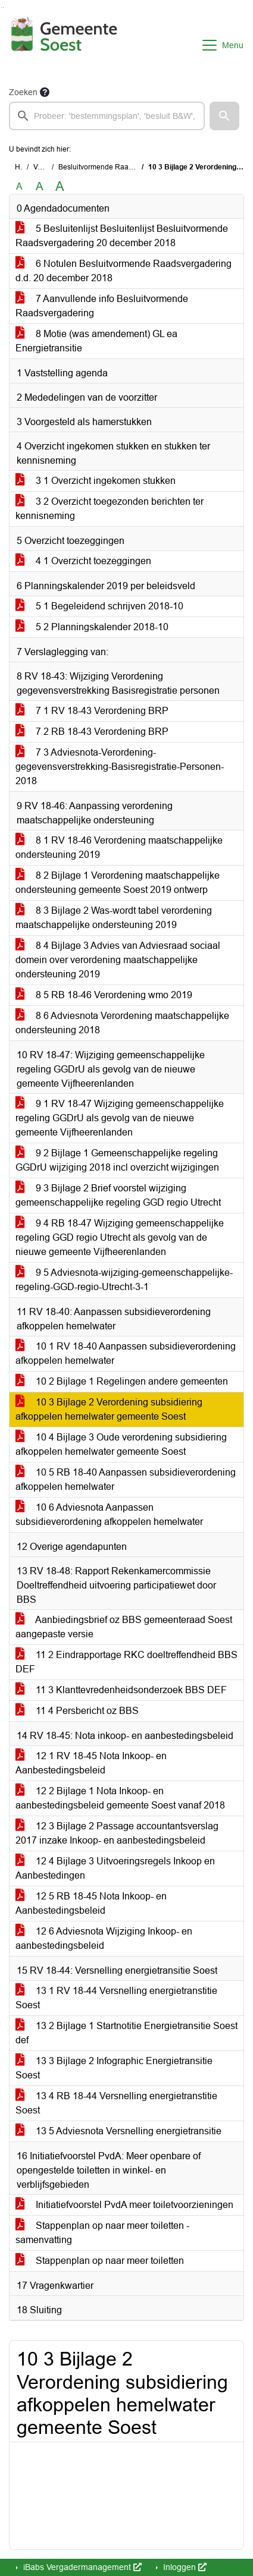 This screenshot has width=253, height=2576. Describe the element at coordinates (108, 1409) in the screenshot. I see `10 3 Bijlage 2 Verordening subsidiering afkoppelen hemelwater gemeente Soest` at that location.